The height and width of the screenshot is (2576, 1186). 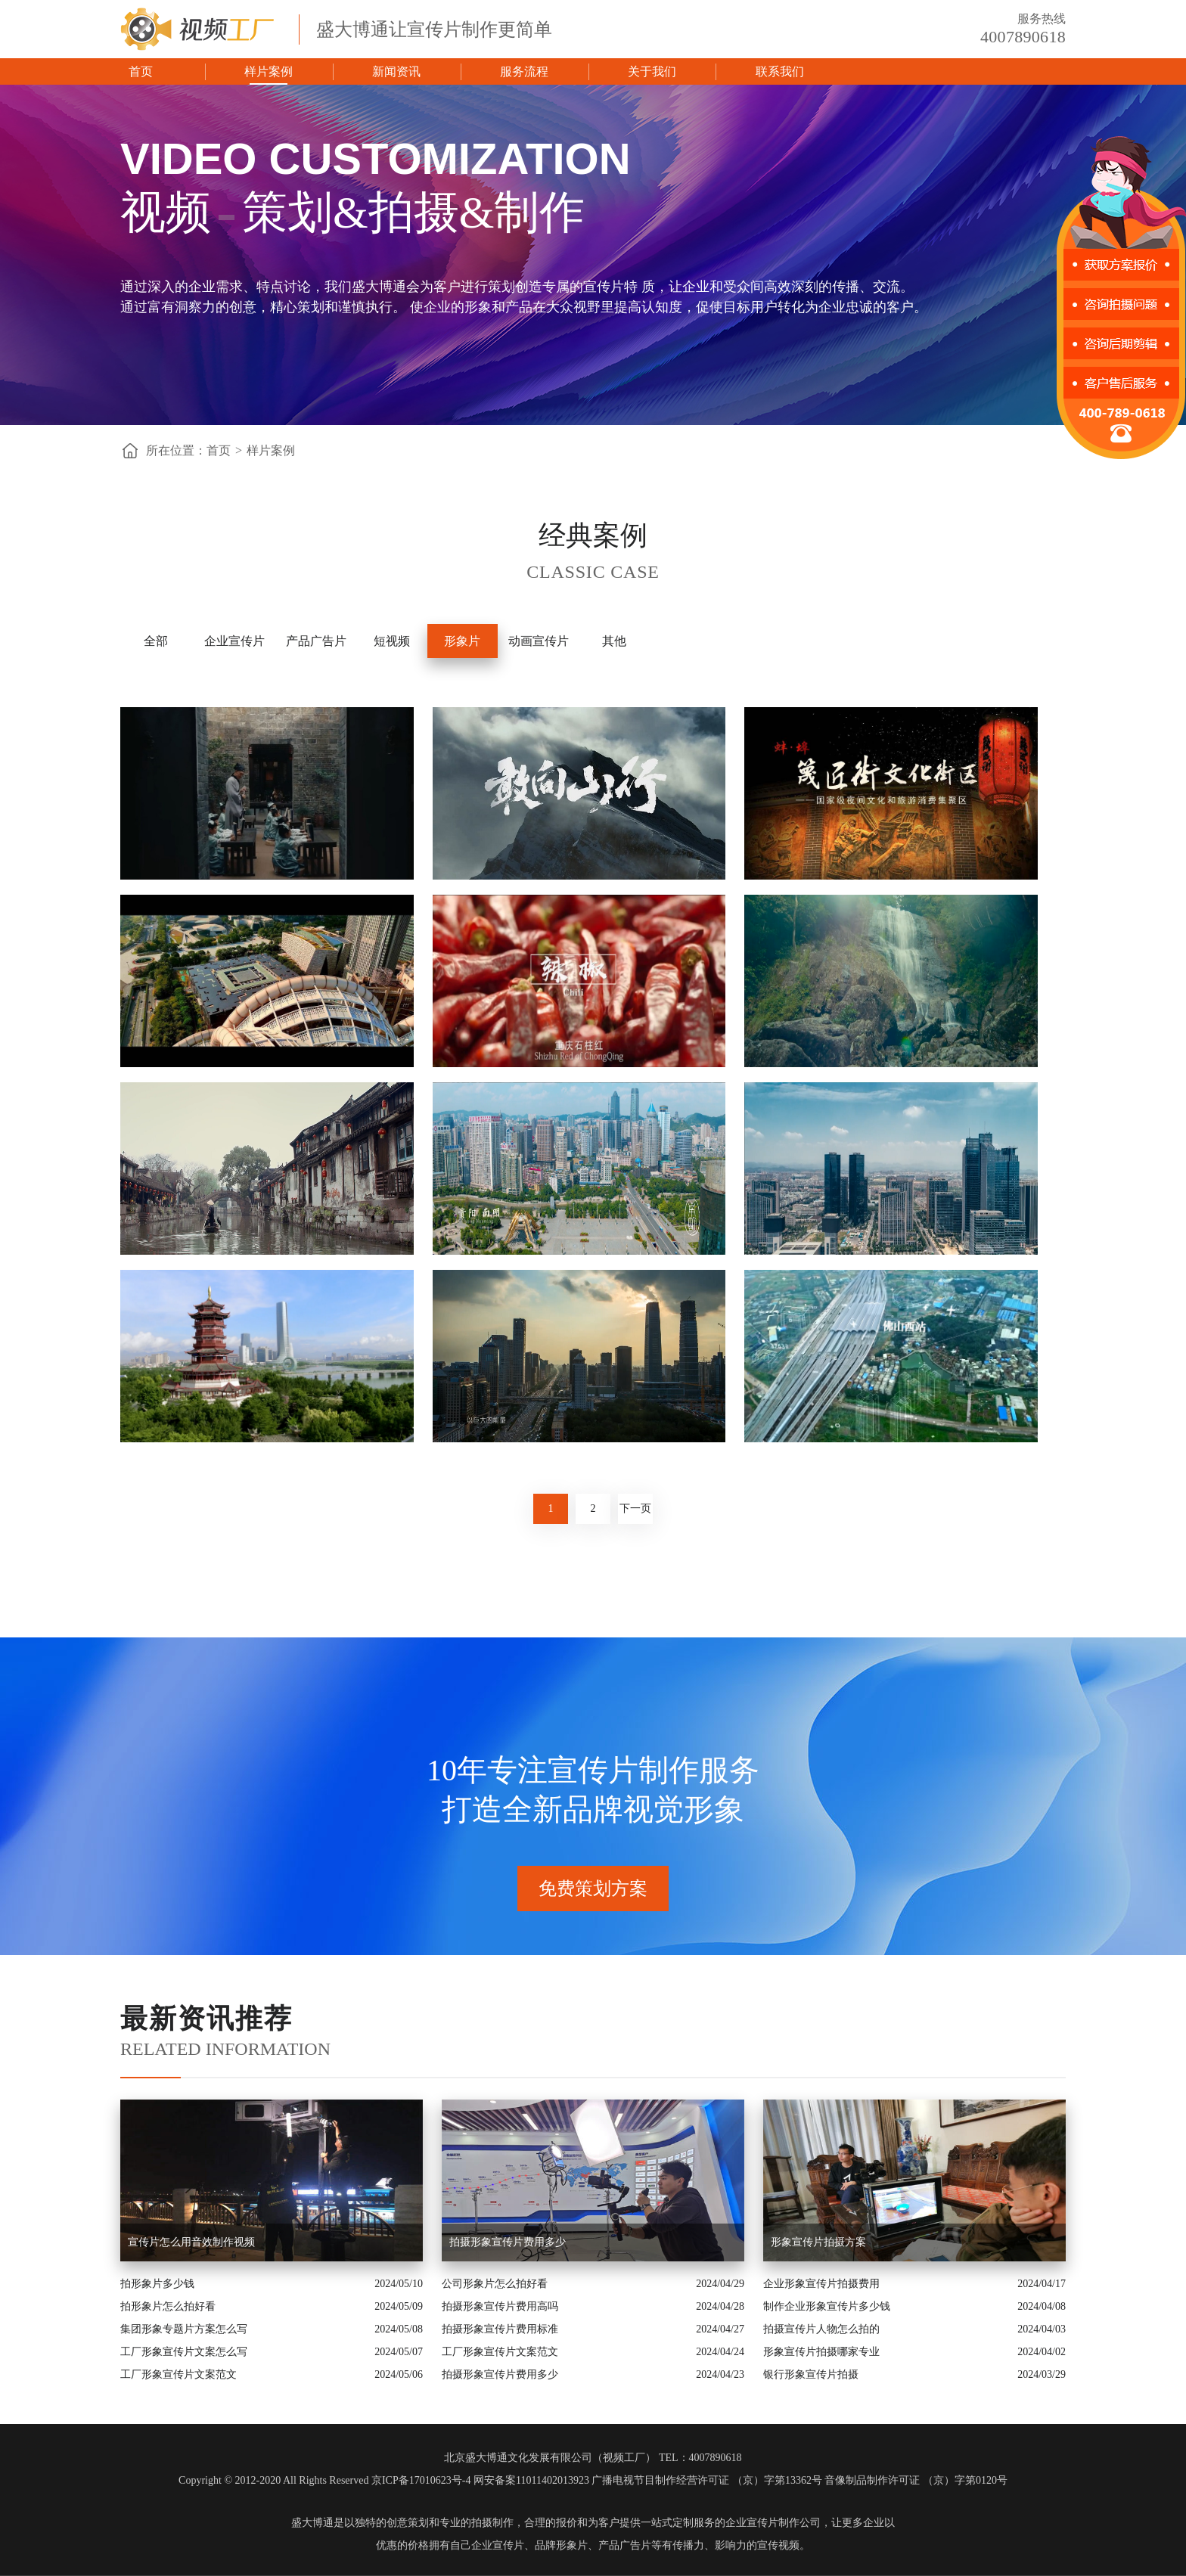 What do you see at coordinates (821, 2283) in the screenshot?
I see `企业形象宣传片拍摄费用` at bounding box center [821, 2283].